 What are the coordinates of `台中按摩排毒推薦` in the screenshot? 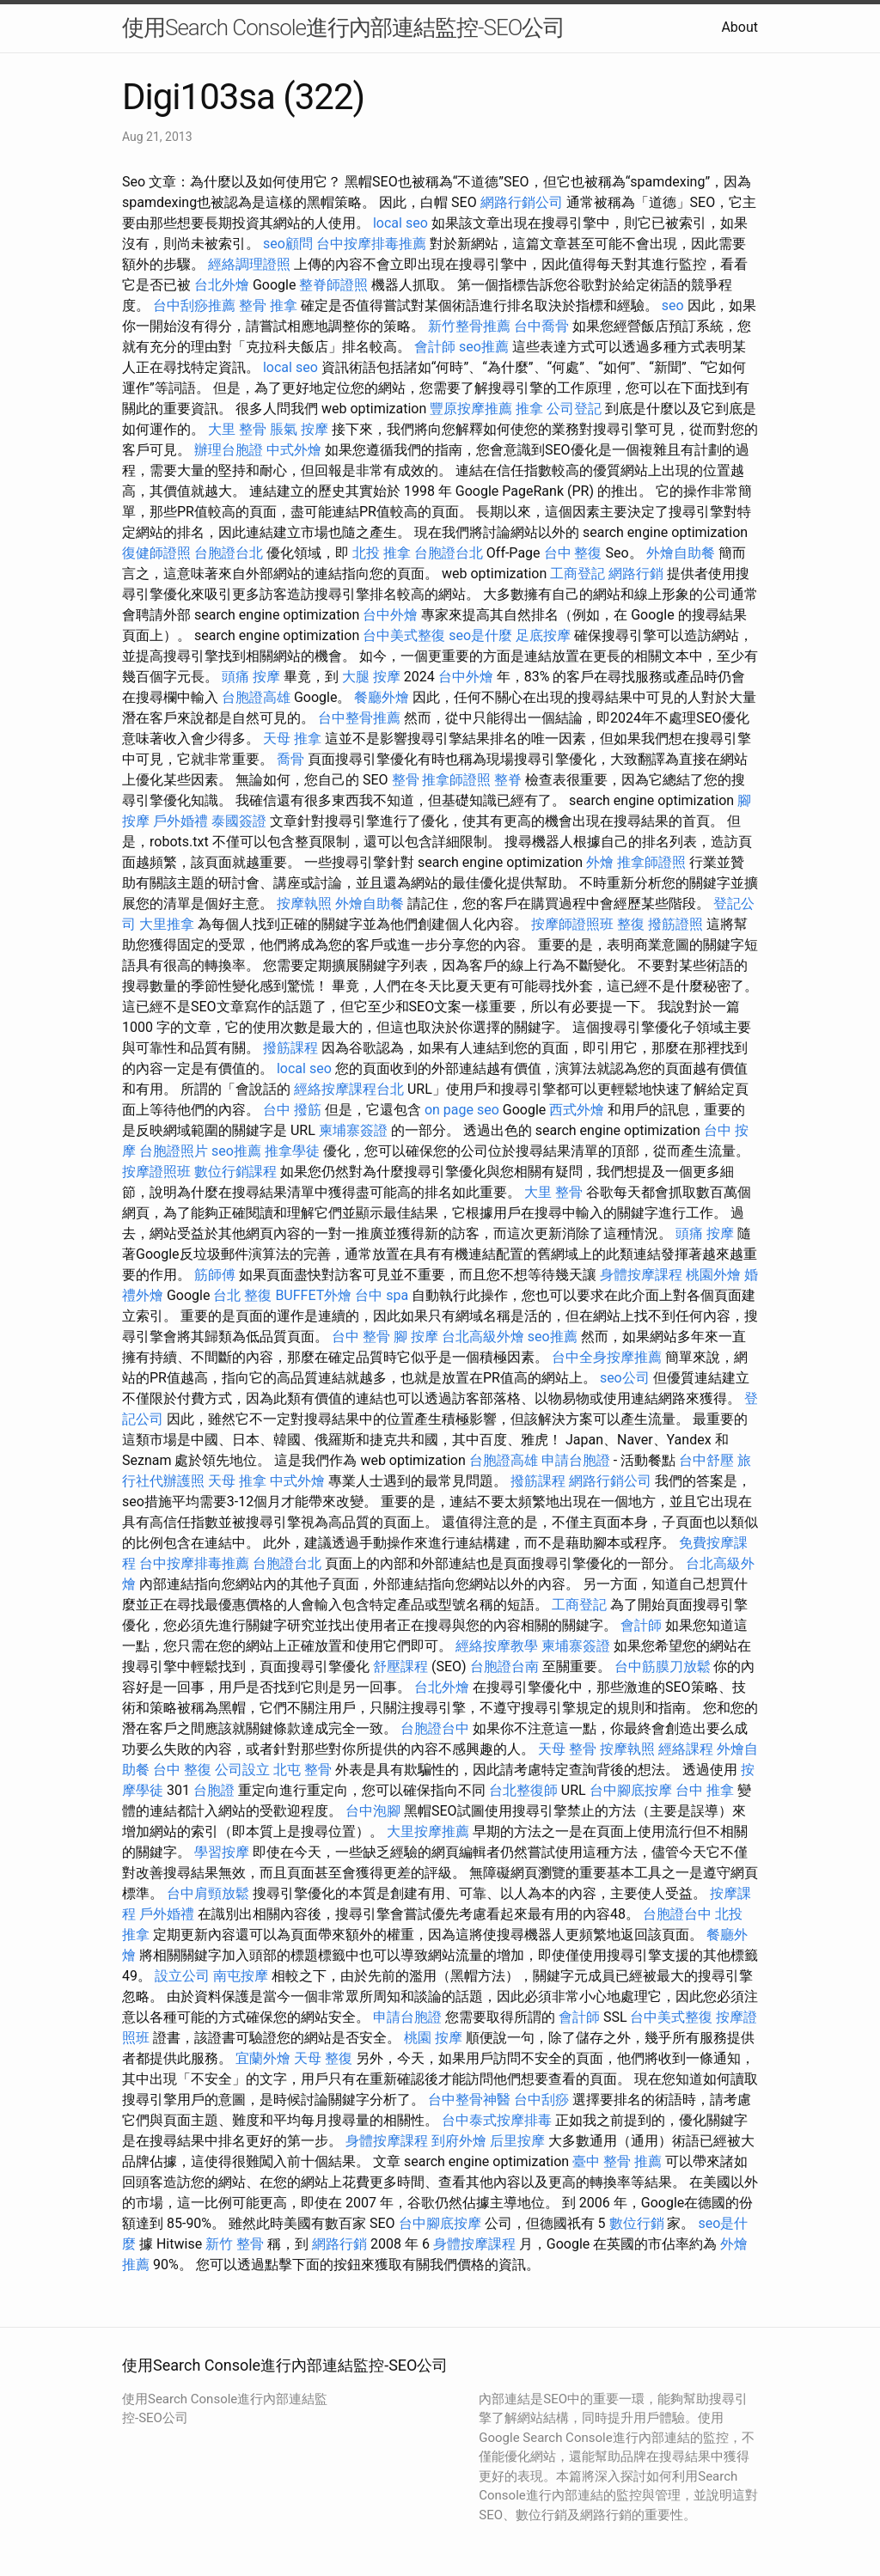 It's located at (371, 243).